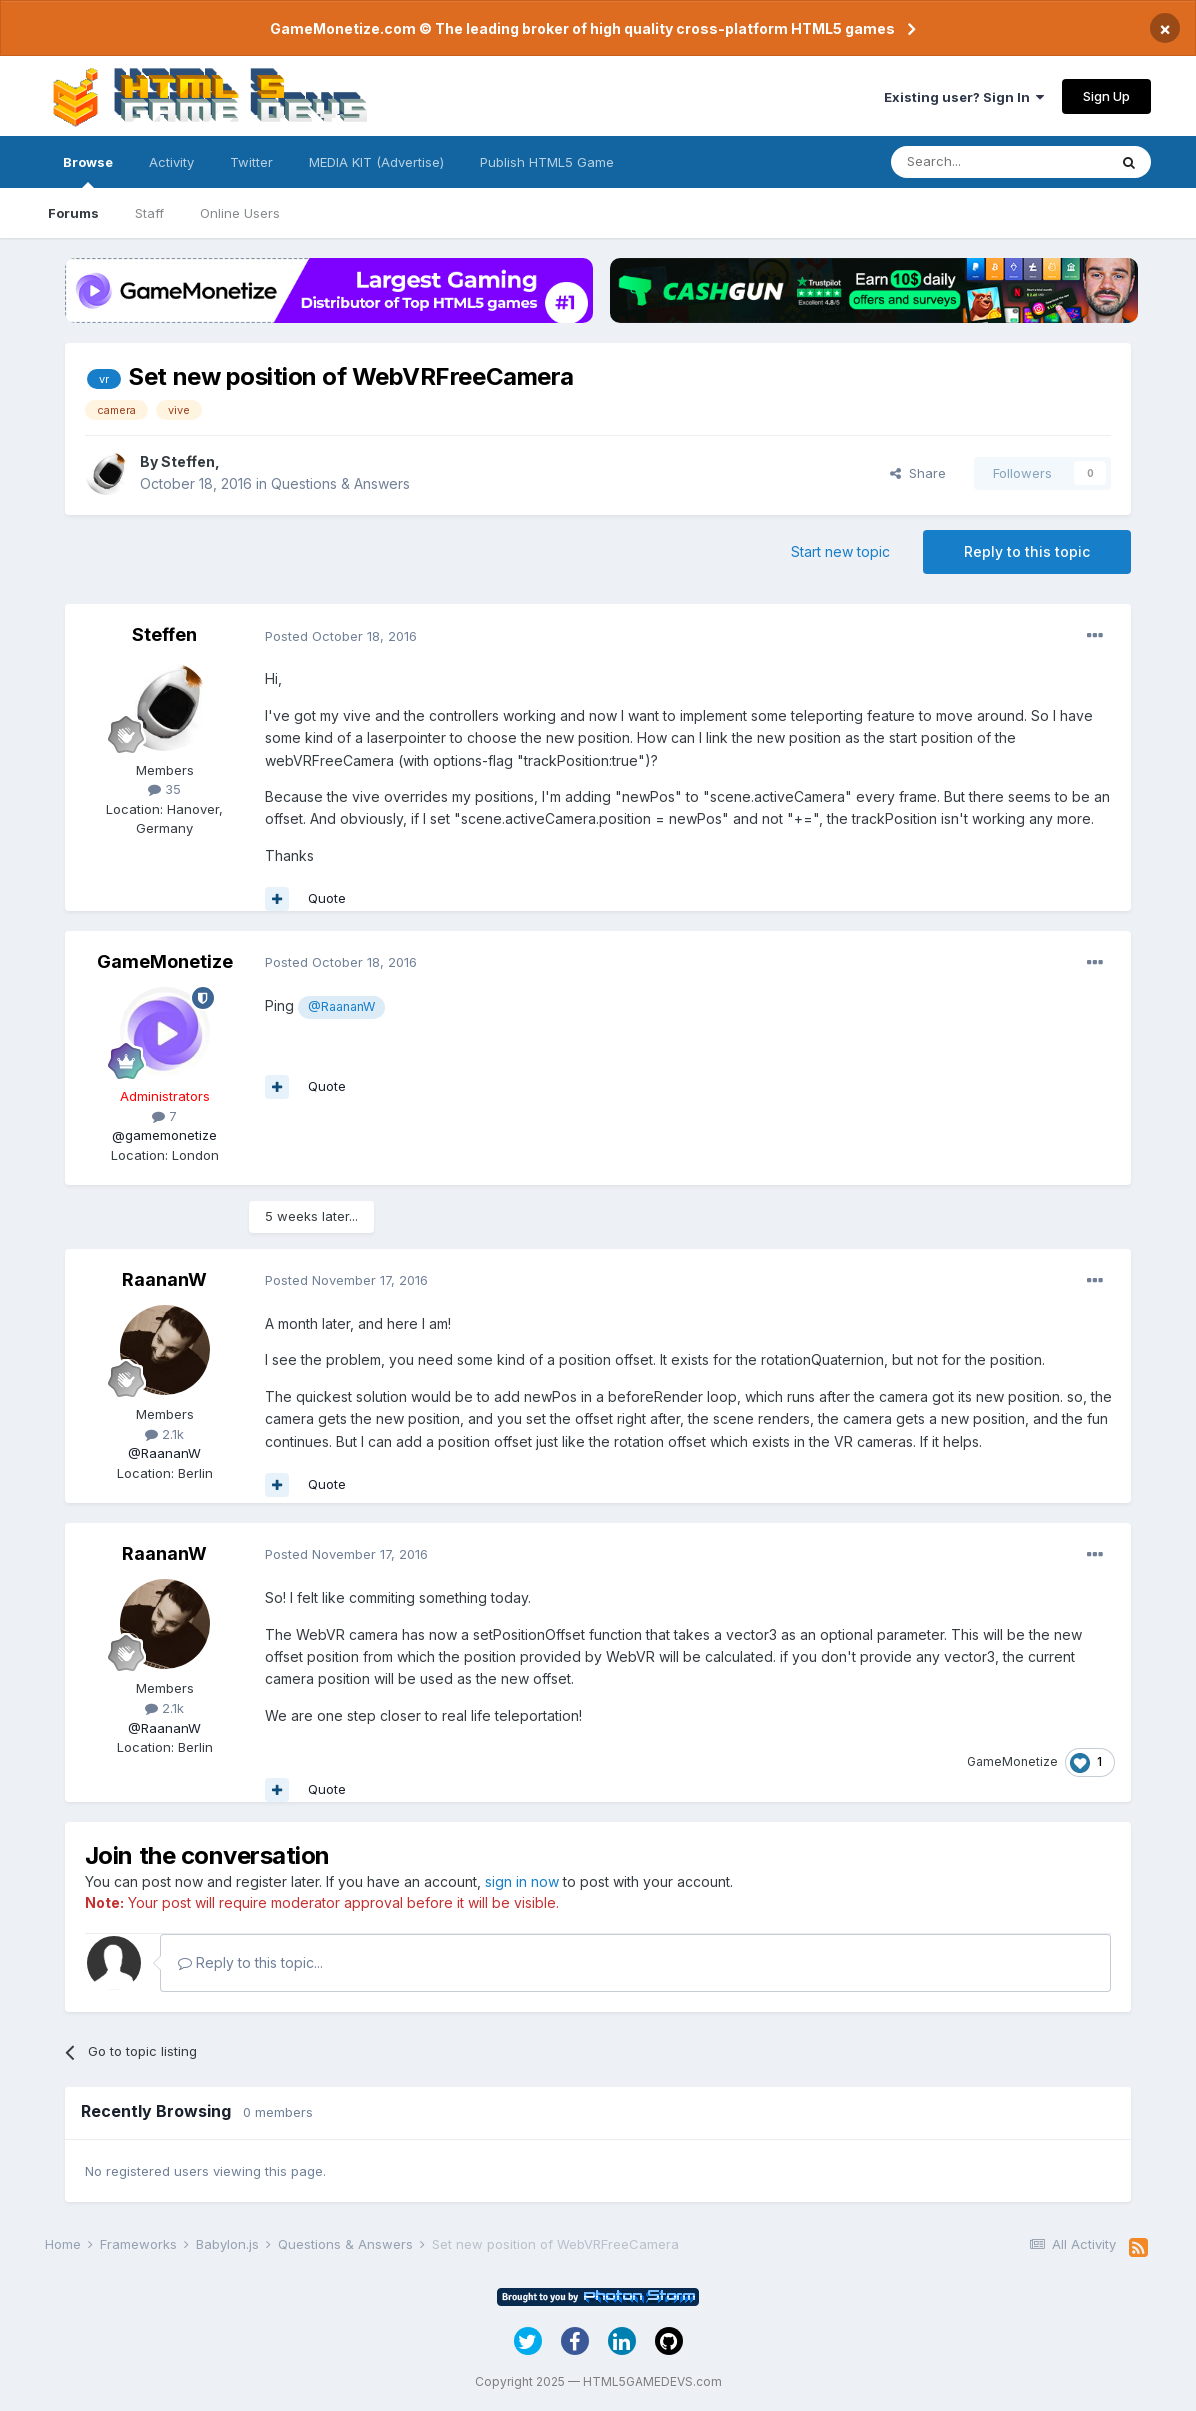  Describe the element at coordinates (341, 636) in the screenshot. I see `Posted` at that location.